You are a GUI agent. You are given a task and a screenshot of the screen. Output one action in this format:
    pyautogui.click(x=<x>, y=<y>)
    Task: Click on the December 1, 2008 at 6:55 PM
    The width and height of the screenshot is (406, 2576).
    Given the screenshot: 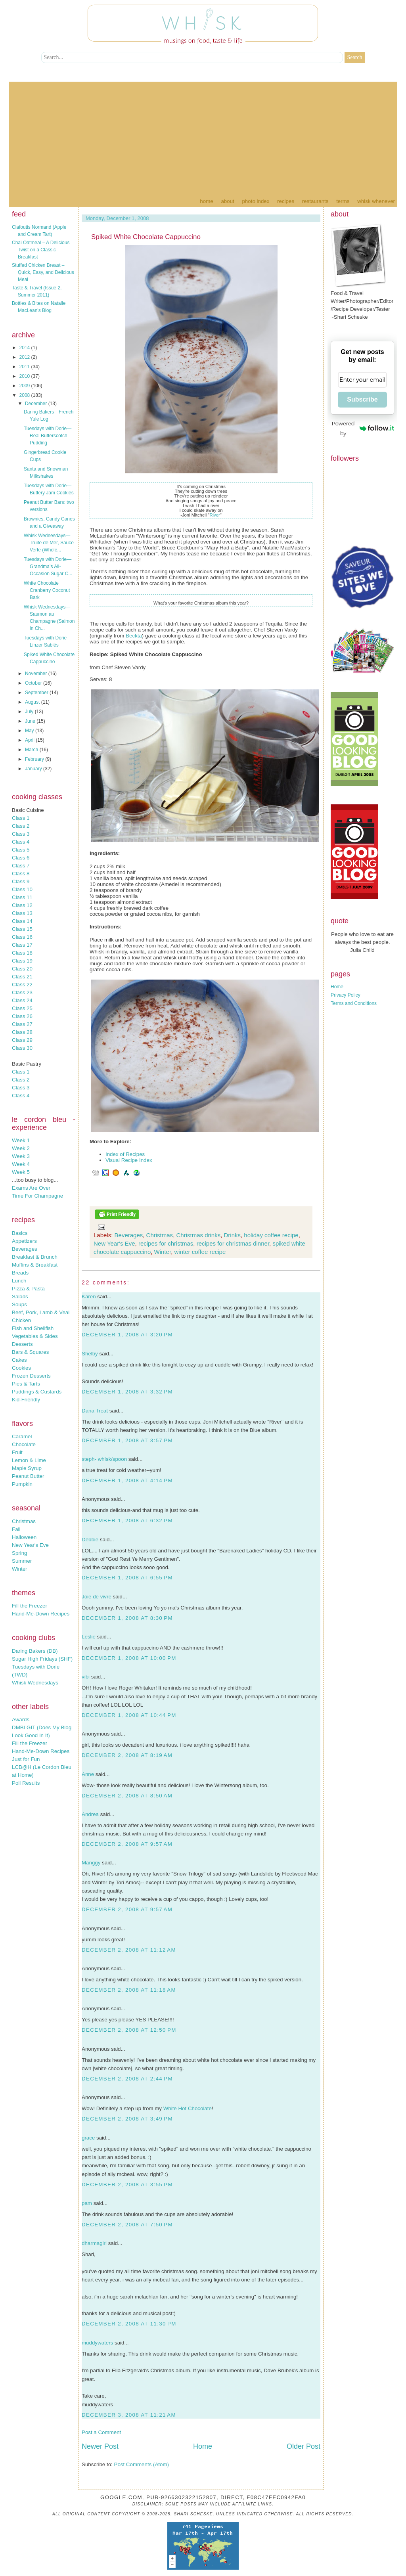 What is the action you would take?
    pyautogui.click(x=127, y=1578)
    